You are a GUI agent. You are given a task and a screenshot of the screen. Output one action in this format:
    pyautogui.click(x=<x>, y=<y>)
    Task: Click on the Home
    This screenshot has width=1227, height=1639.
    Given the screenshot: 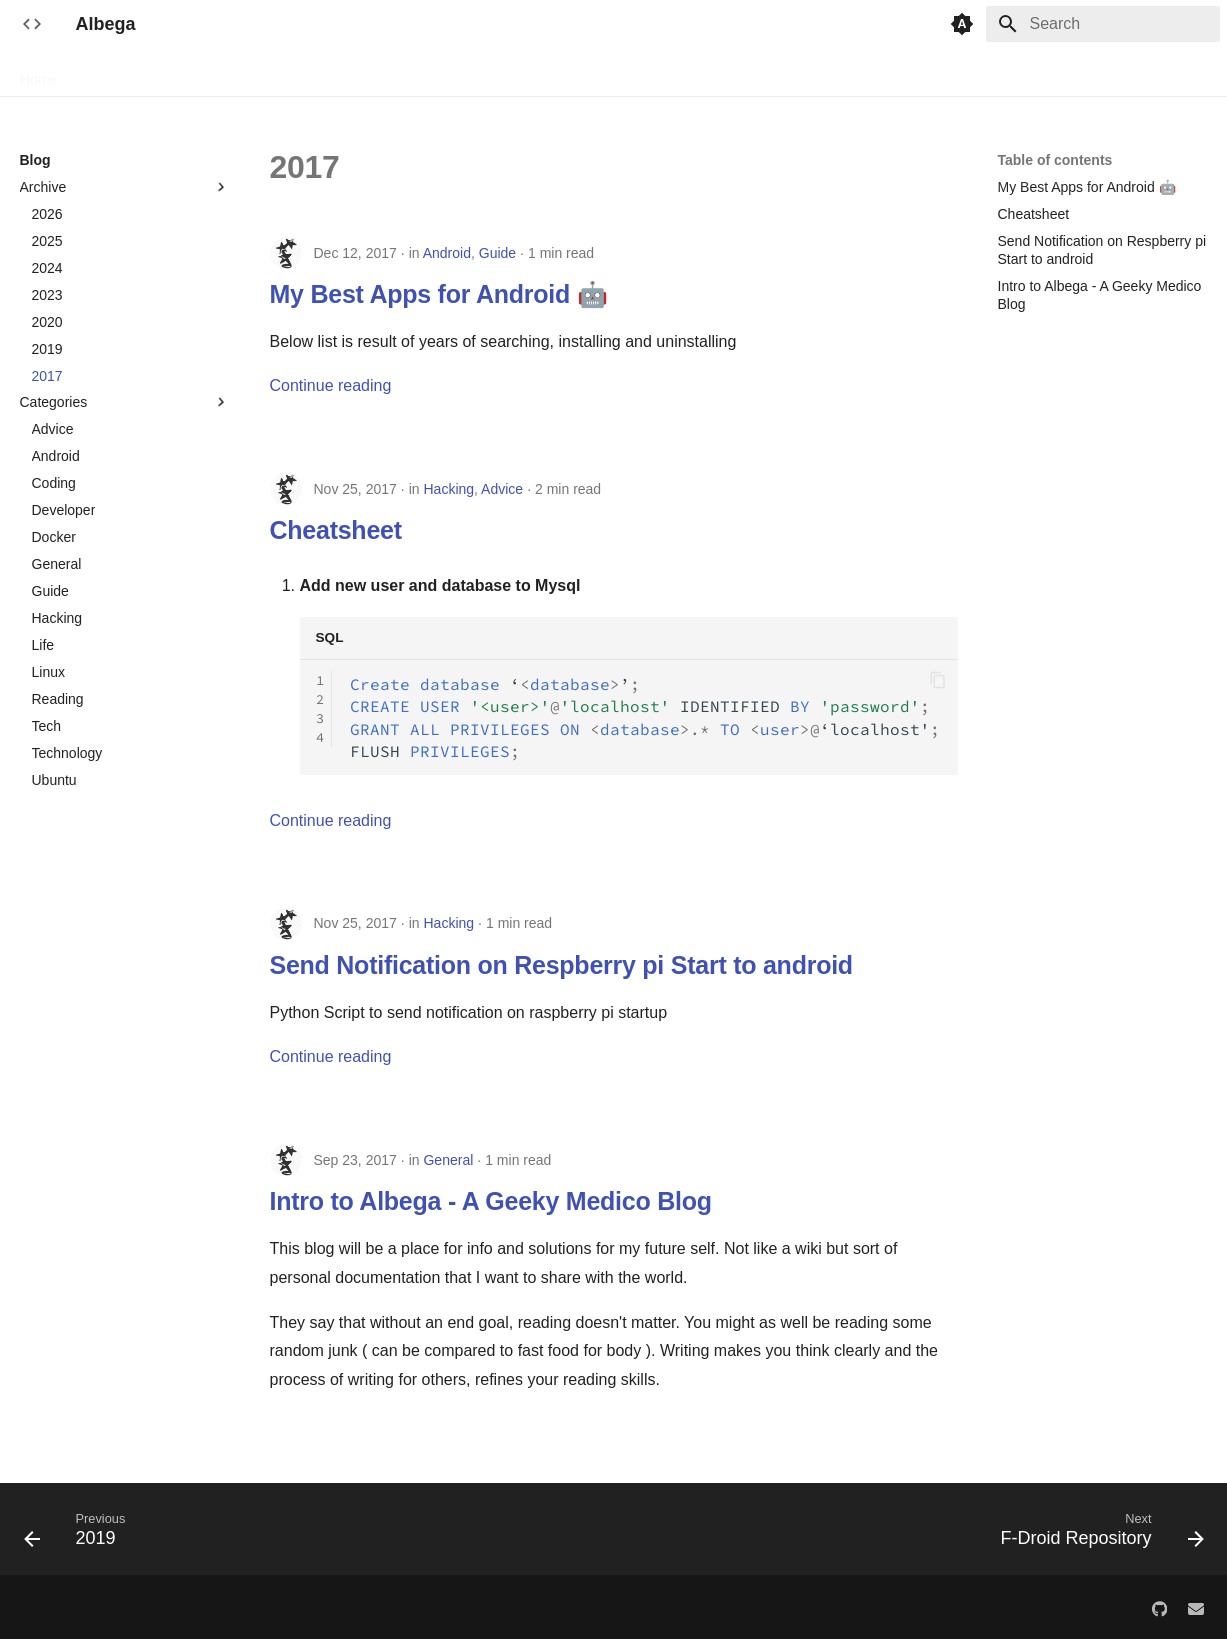 What is the action you would take?
    pyautogui.click(x=38, y=73)
    